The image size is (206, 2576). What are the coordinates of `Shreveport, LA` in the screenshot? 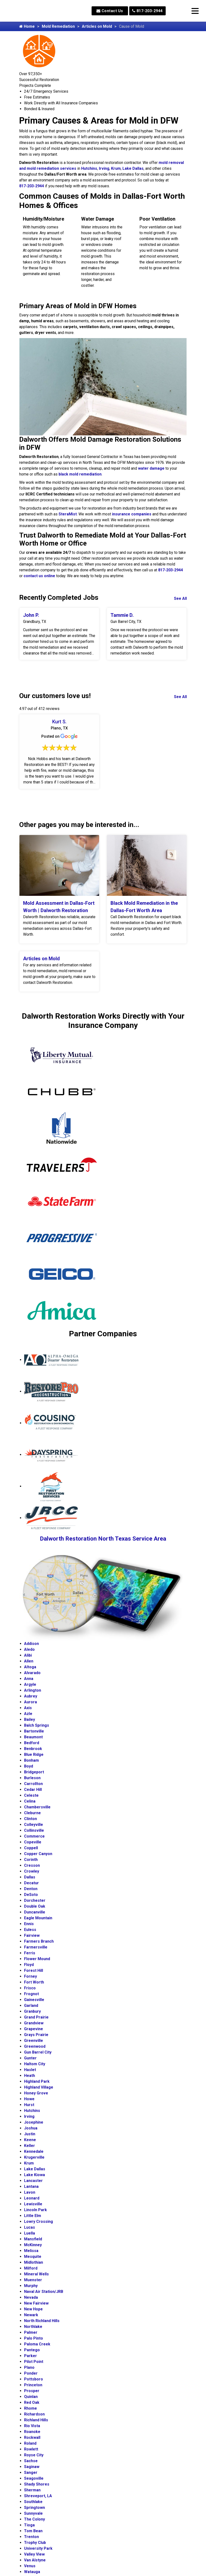 It's located at (38, 2496).